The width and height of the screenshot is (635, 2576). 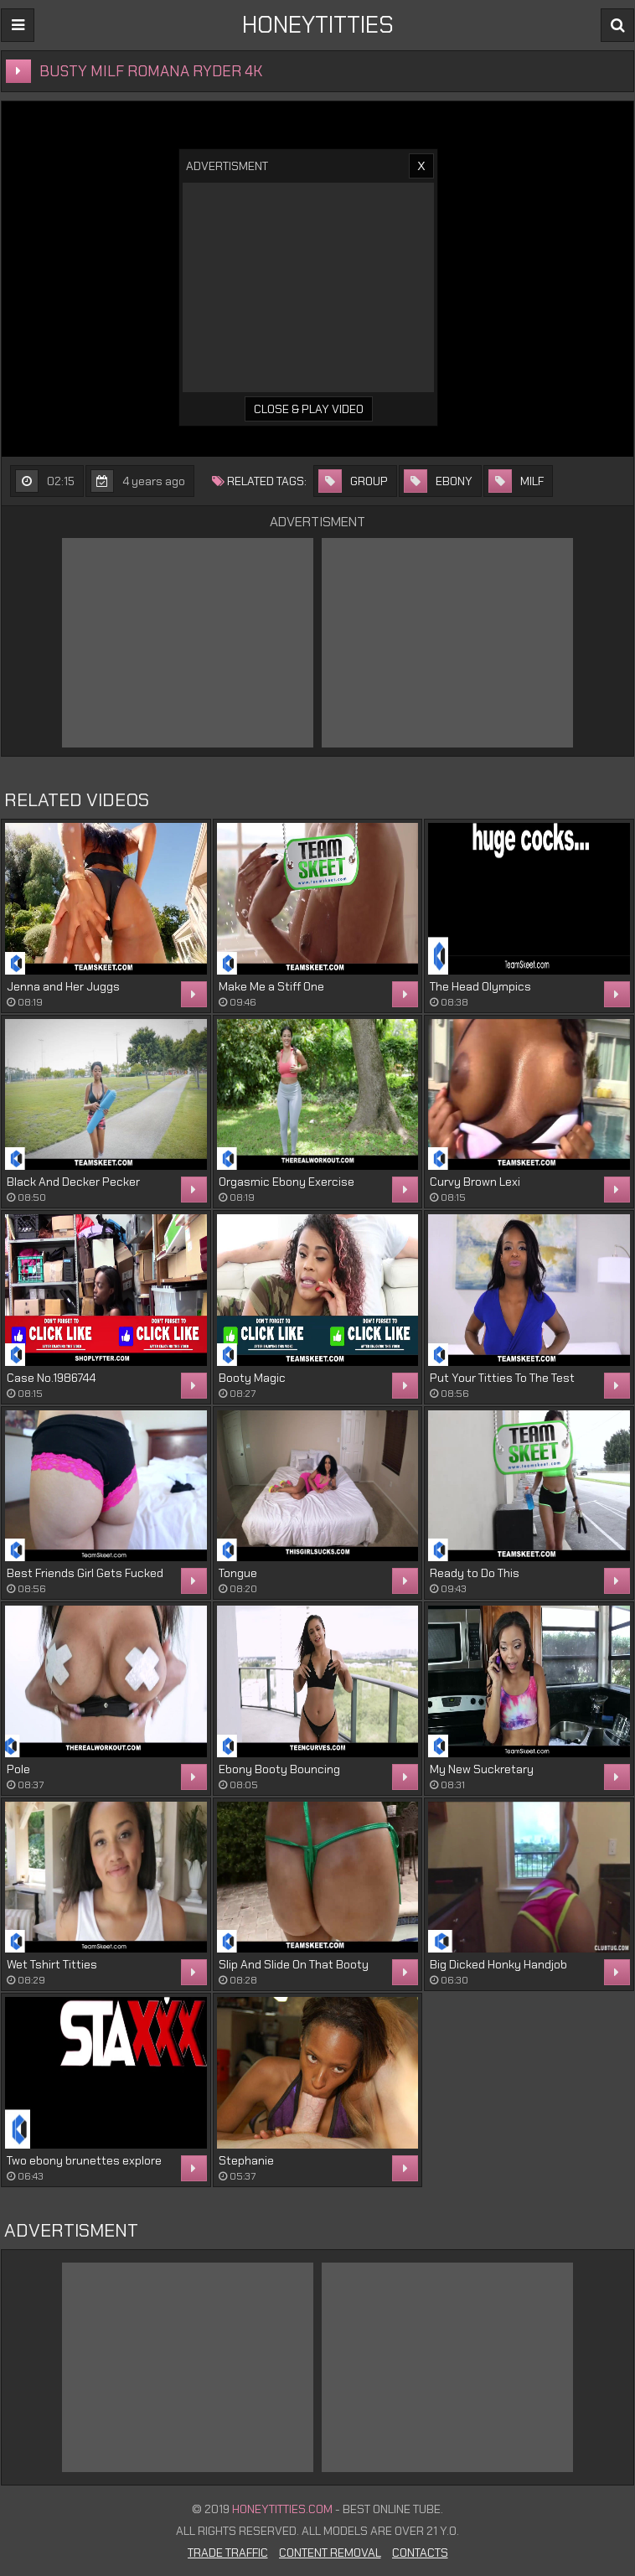 I want to click on Make Me a Stiff One, so click(x=271, y=986).